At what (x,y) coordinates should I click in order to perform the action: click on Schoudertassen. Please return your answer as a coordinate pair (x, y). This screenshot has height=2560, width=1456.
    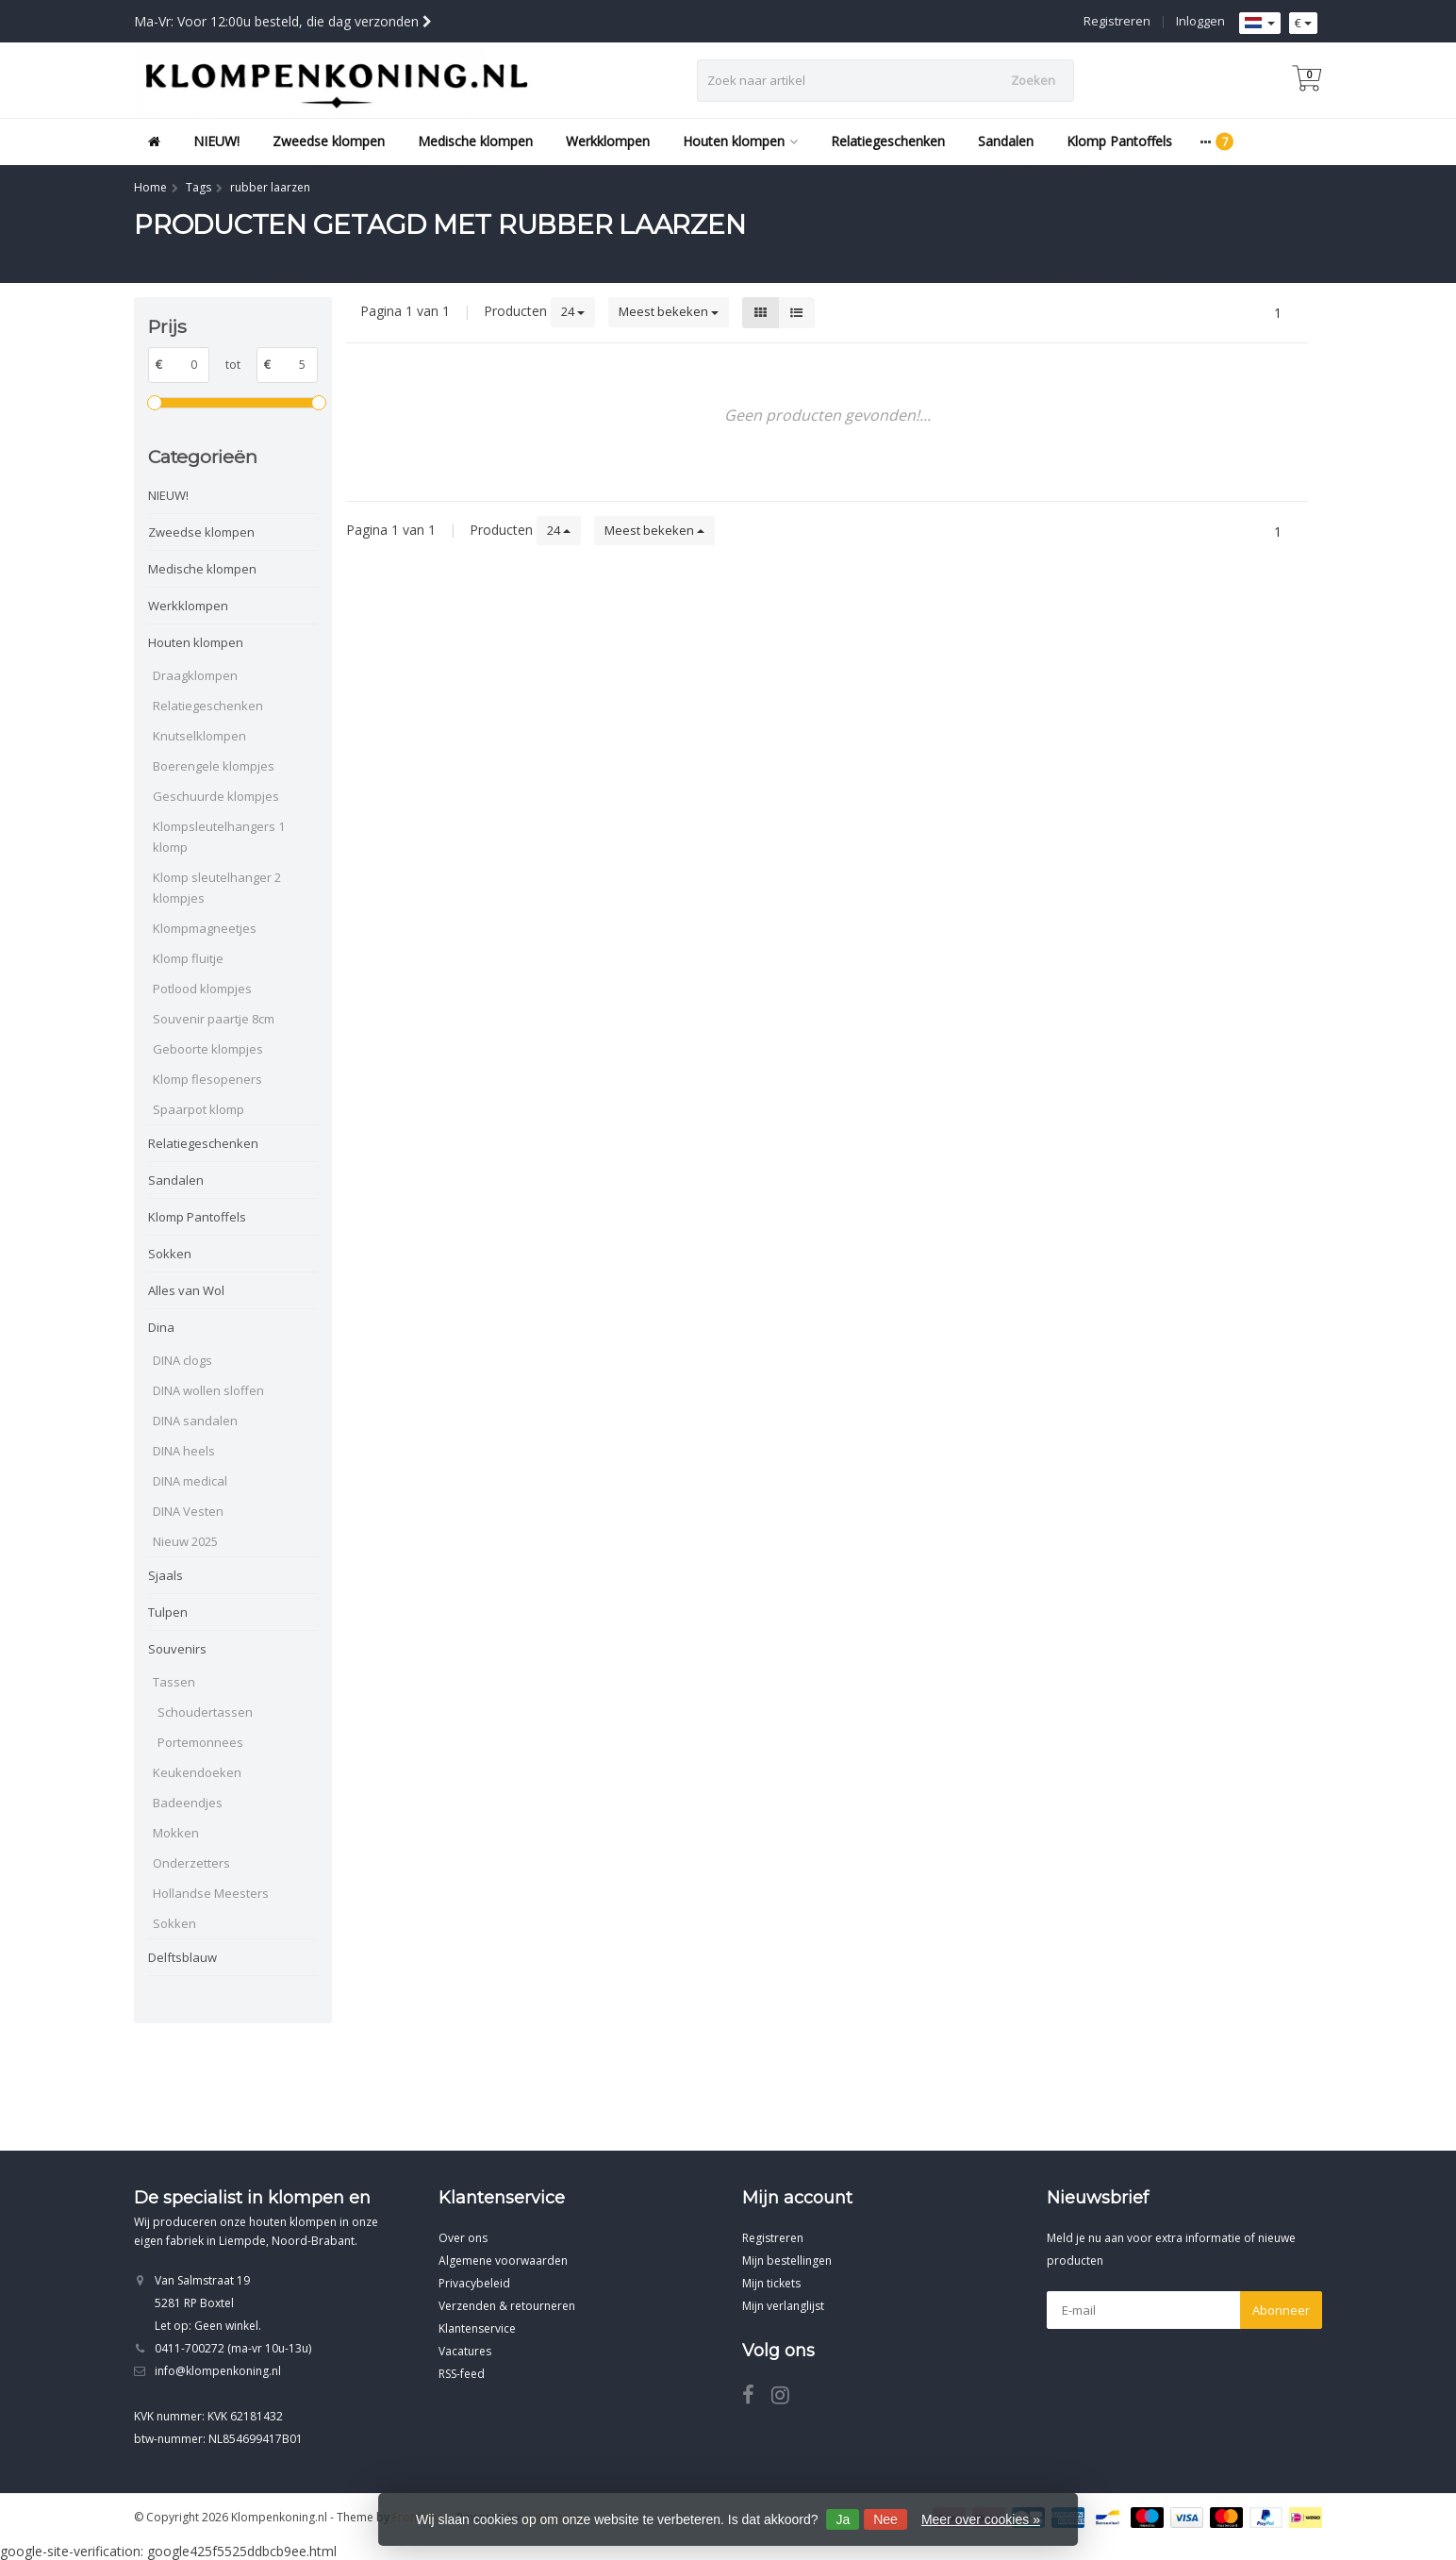
    Looking at the image, I should click on (205, 1712).